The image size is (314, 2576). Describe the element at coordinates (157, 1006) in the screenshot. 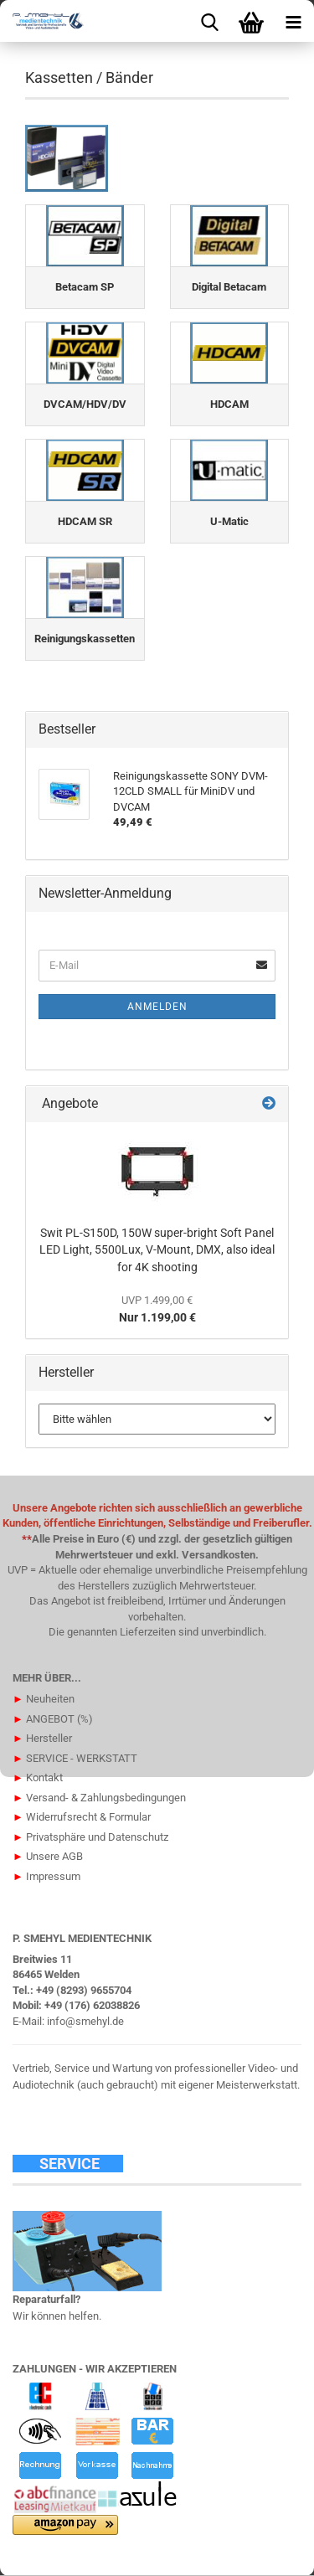

I see `Anmelden` at that location.